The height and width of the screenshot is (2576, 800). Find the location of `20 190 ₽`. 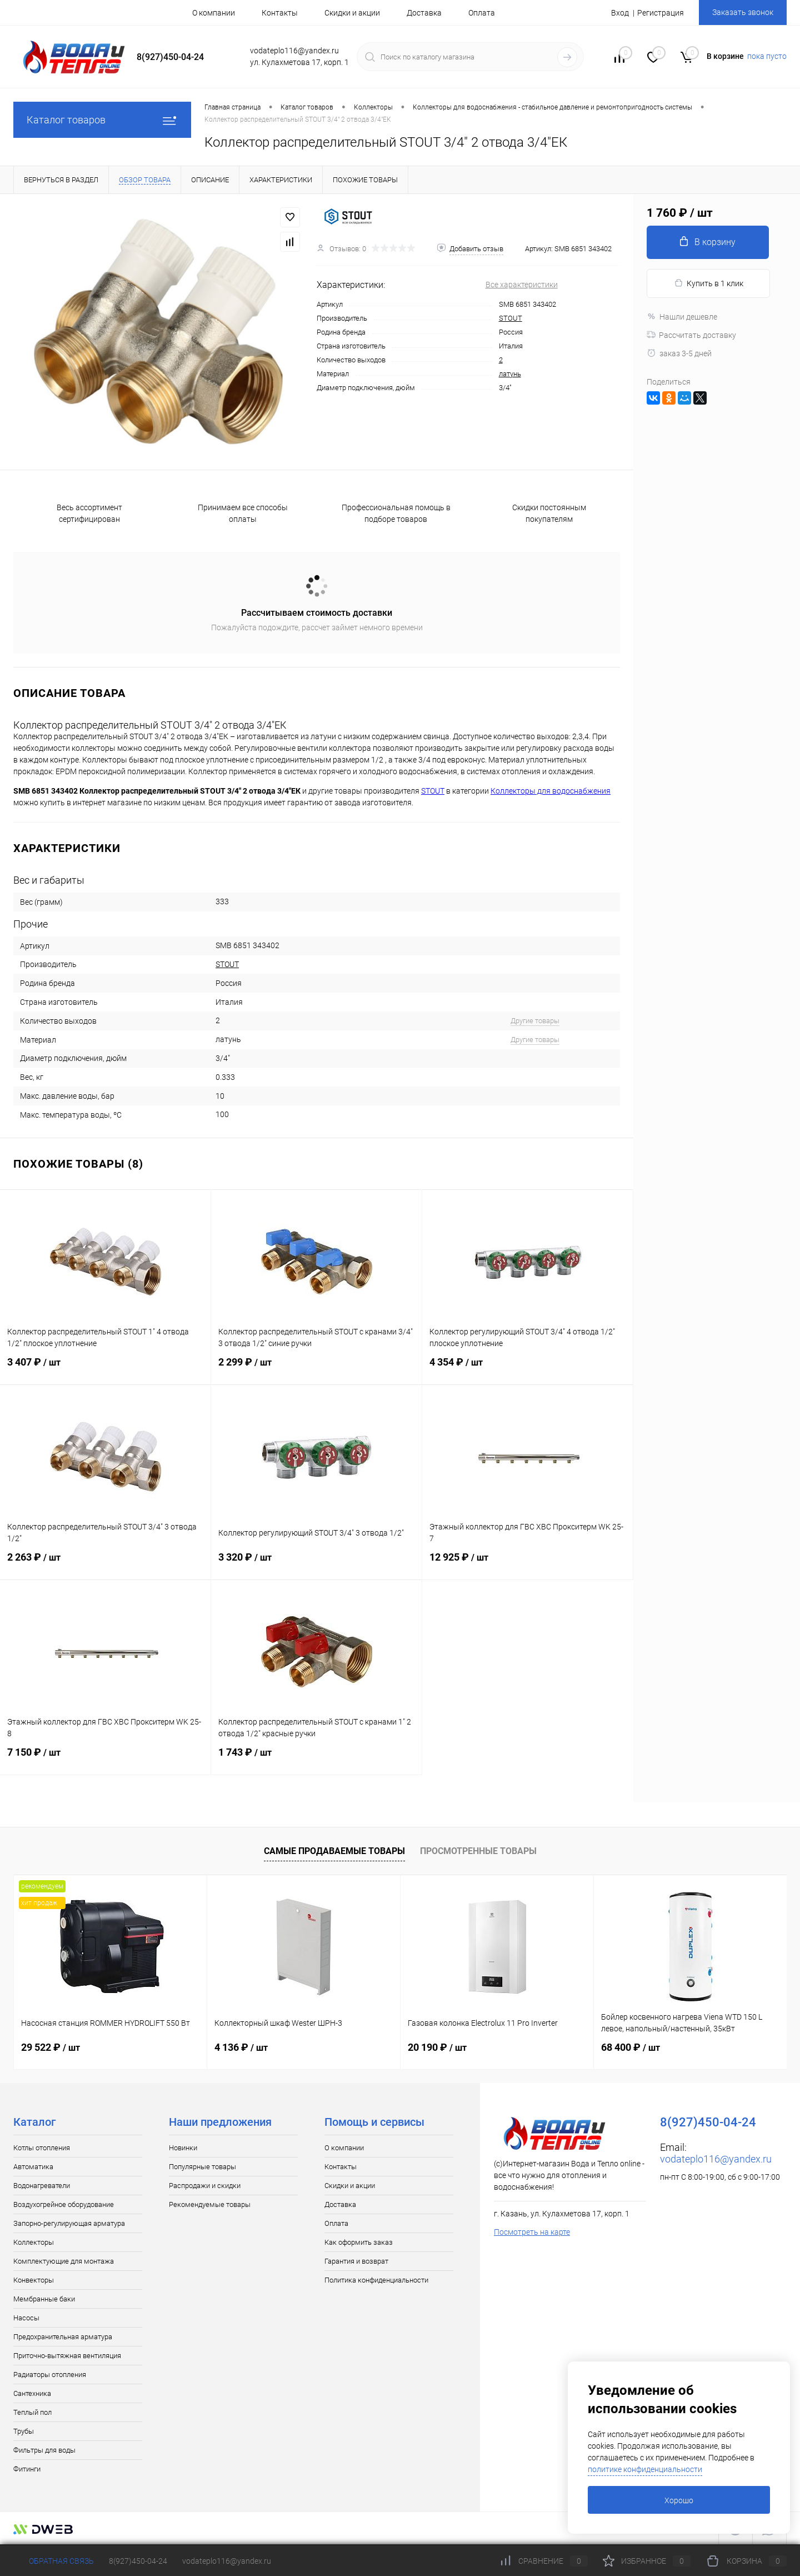

20 190 ₽ is located at coordinates (437, 2047).